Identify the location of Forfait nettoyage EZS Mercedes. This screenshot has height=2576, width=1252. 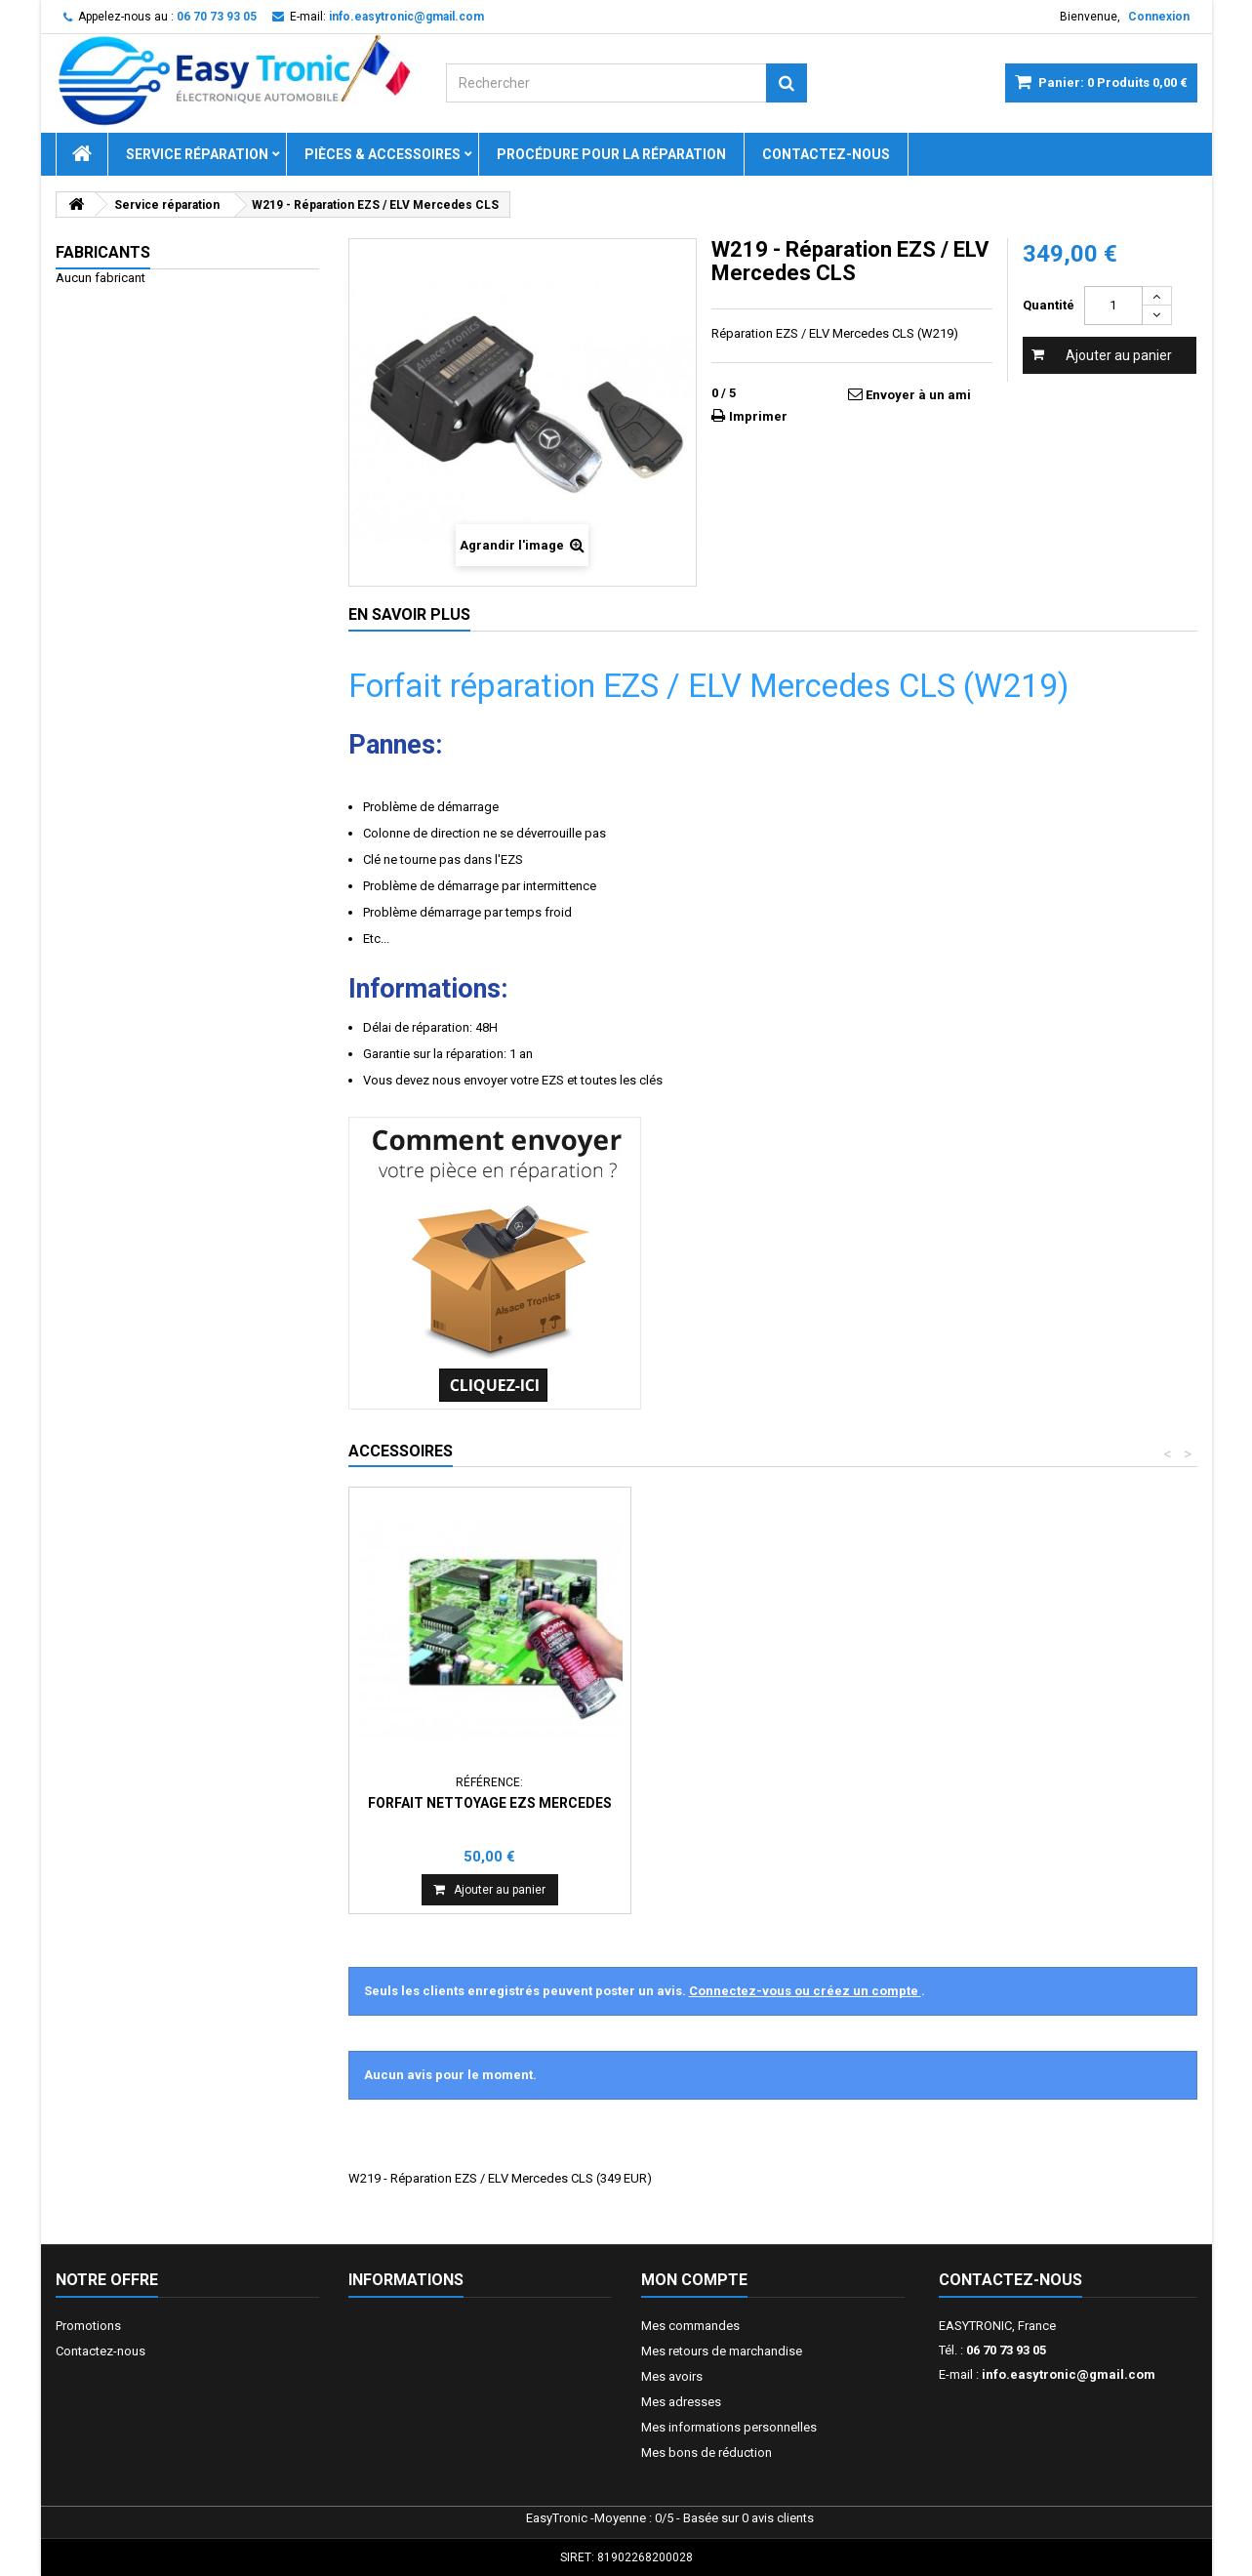
(490, 1803).